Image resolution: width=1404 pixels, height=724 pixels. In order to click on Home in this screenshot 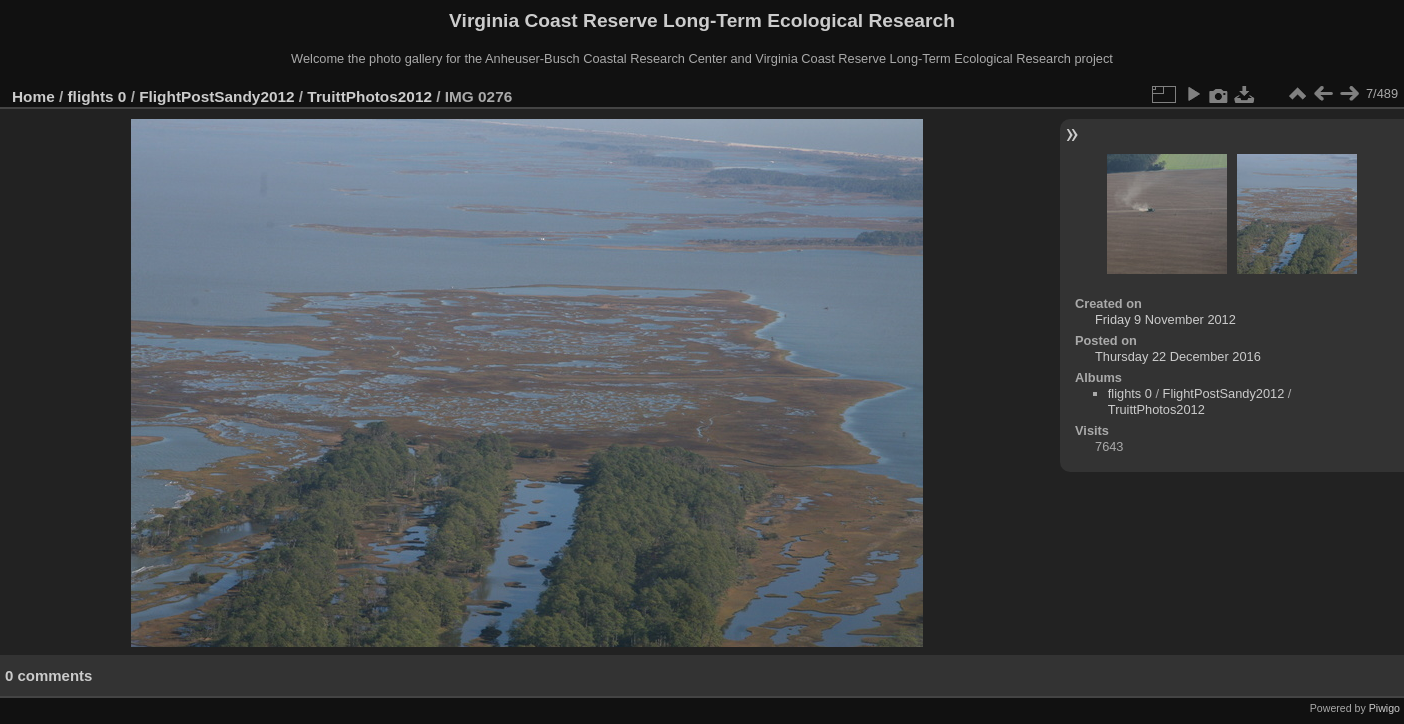, I will do `click(33, 96)`.